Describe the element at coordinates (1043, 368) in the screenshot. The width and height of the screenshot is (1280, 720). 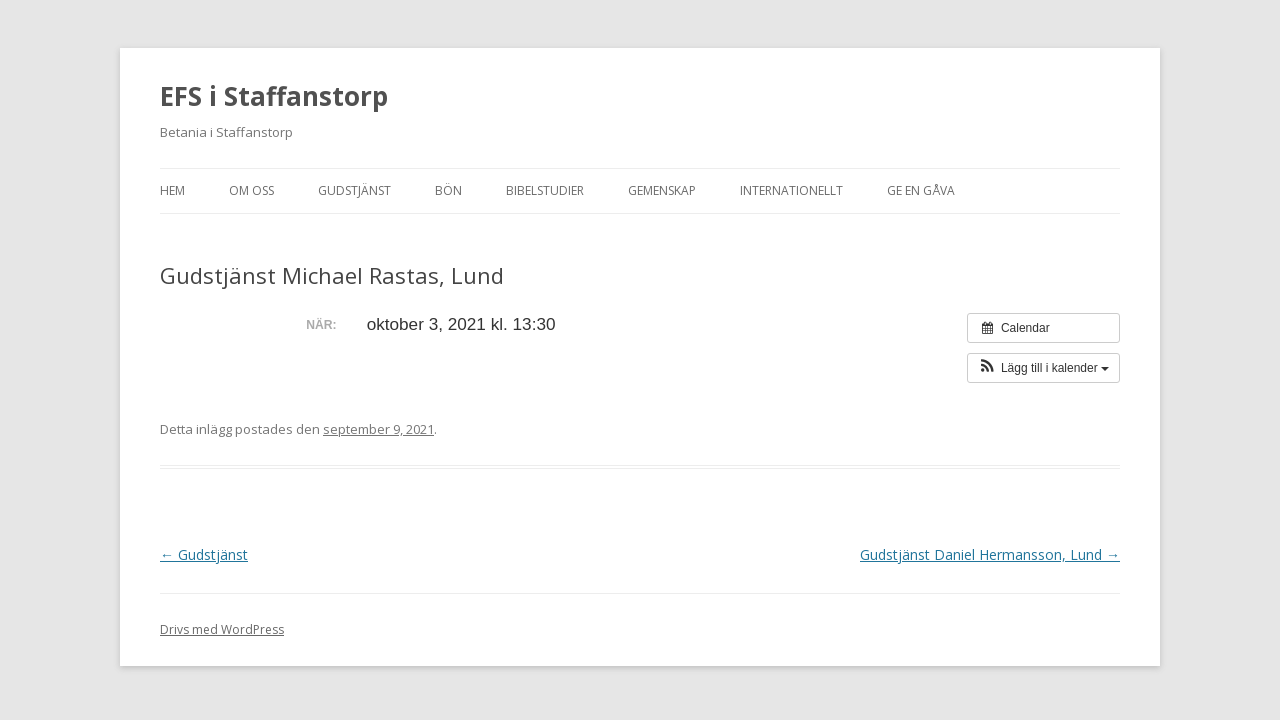
I see `[button]` at that location.